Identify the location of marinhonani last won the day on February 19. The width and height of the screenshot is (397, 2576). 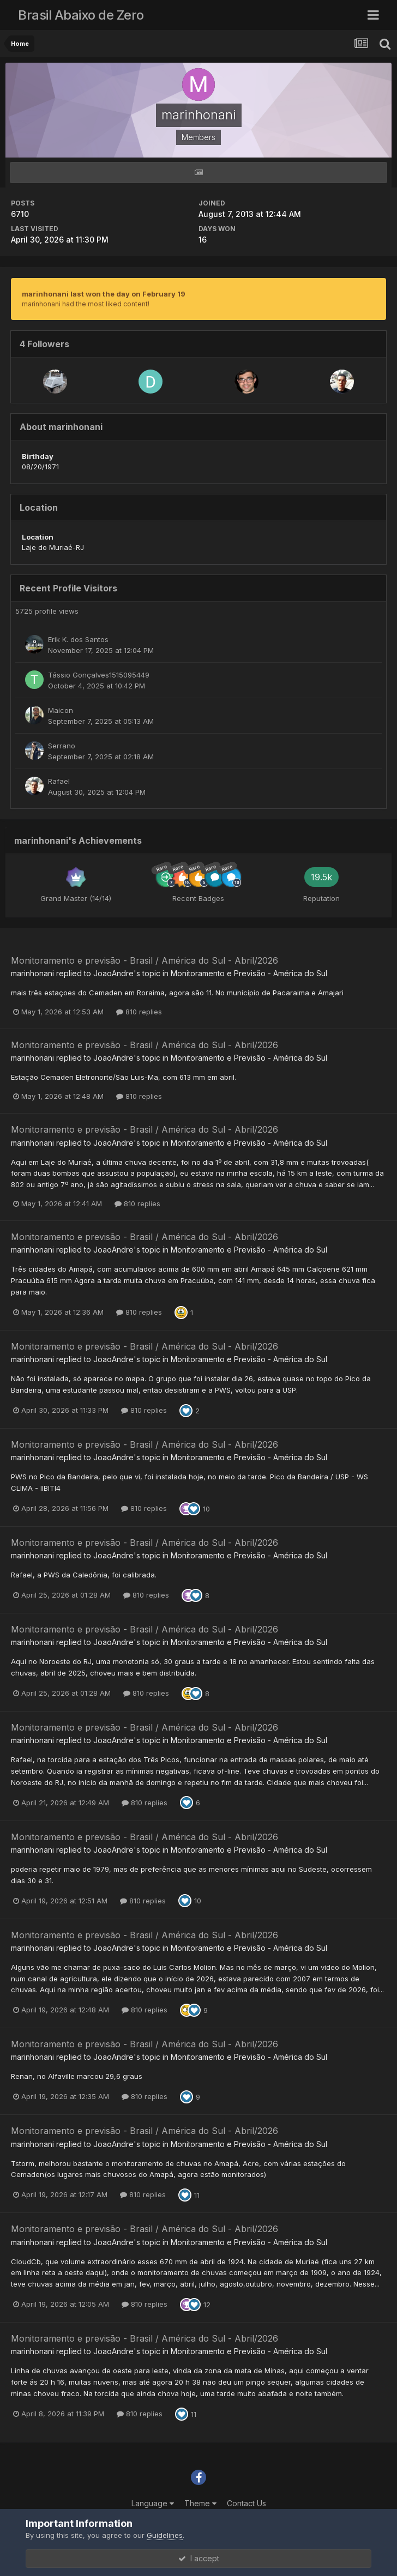
(103, 293).